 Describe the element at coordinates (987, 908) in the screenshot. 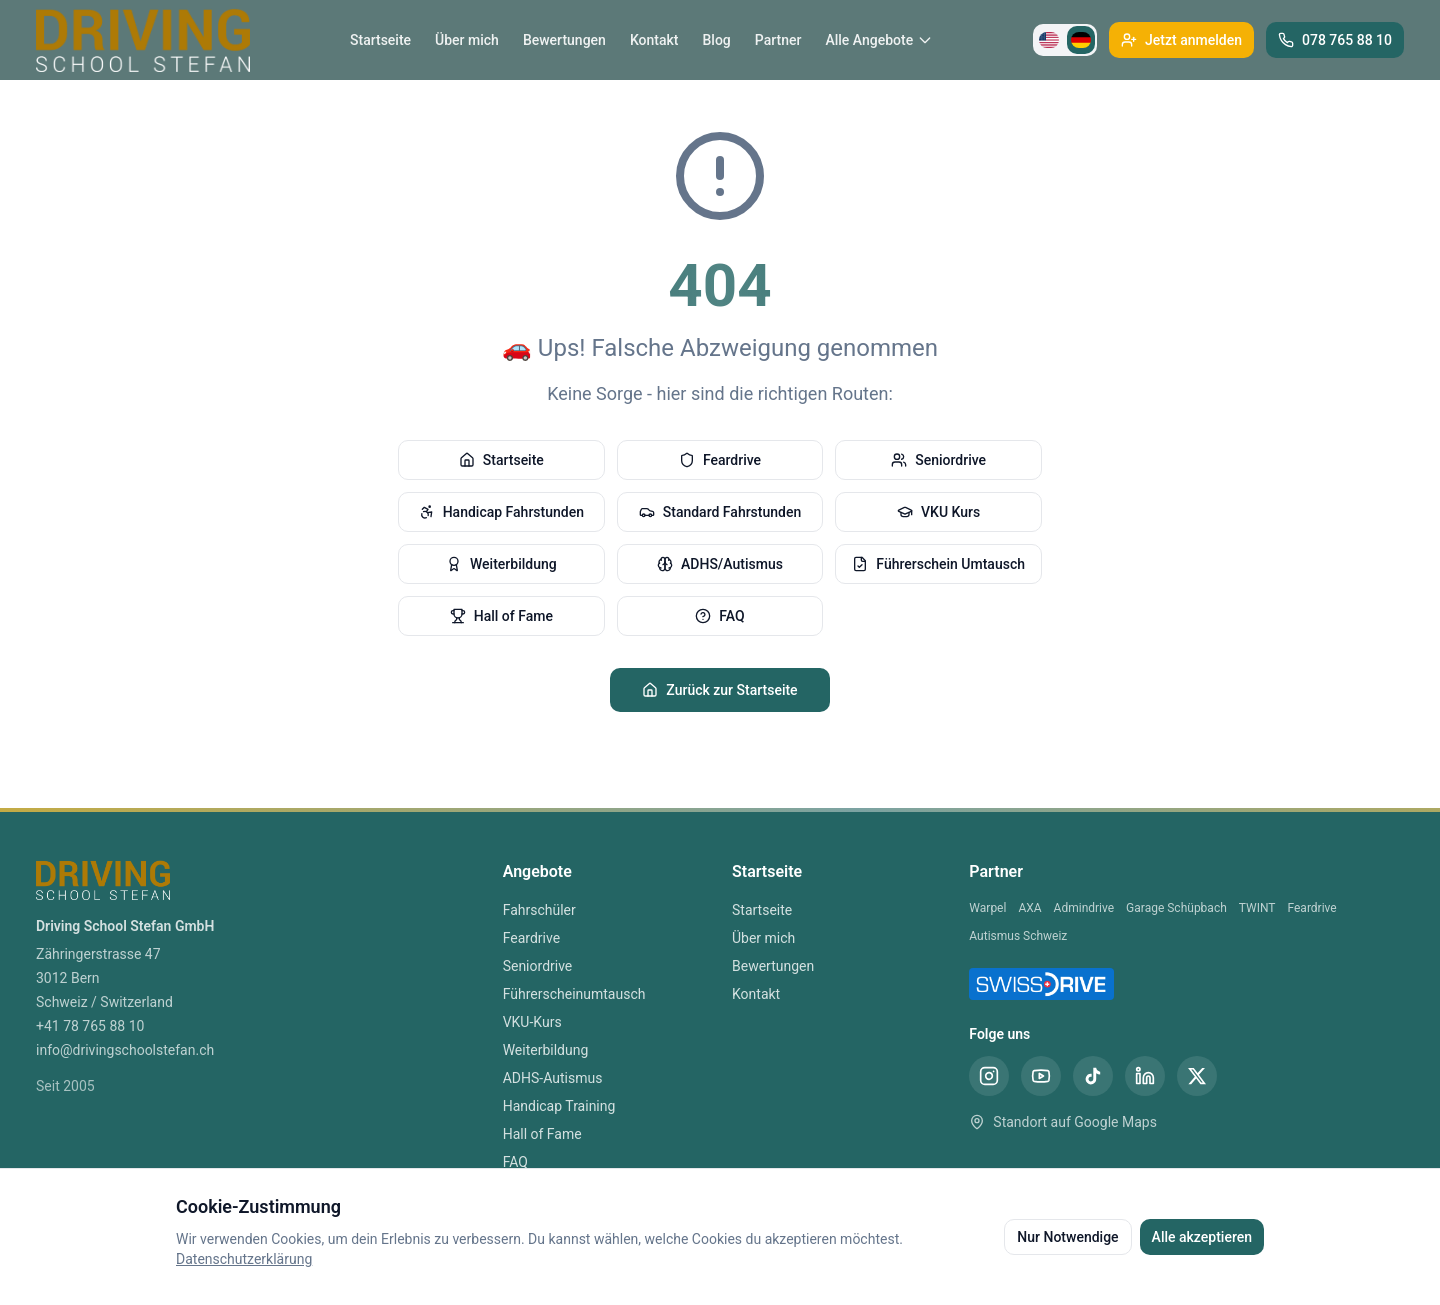

I see `Warpel [Warpel Partner]` at that location.